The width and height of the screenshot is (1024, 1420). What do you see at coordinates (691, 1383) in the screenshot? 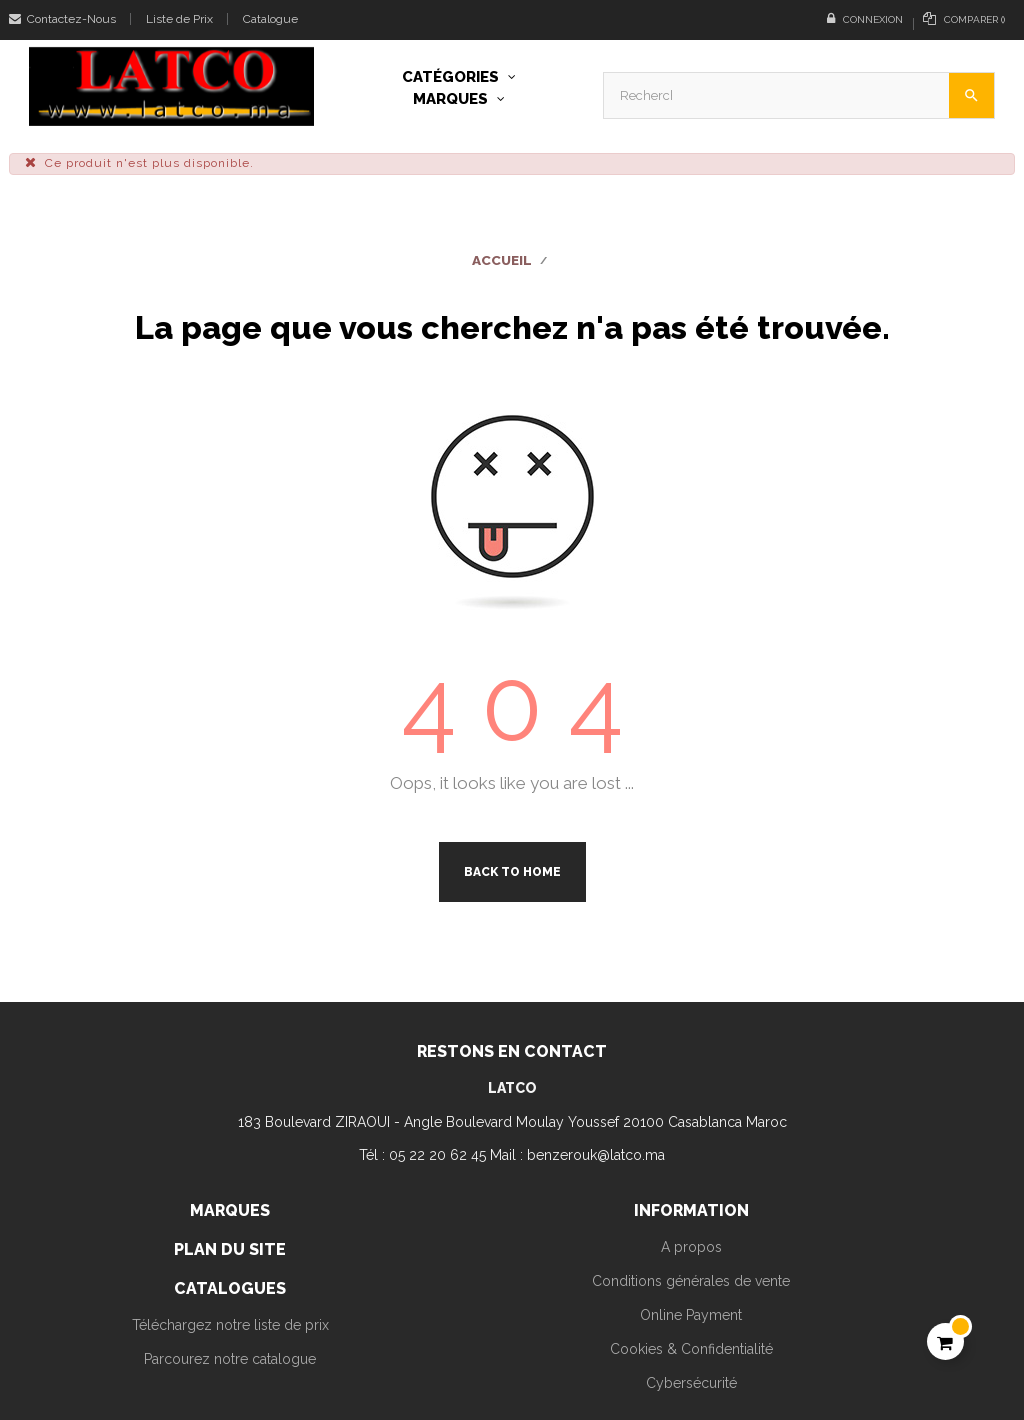
I see `Cybersécurité` at bounding box center [691, 1383].